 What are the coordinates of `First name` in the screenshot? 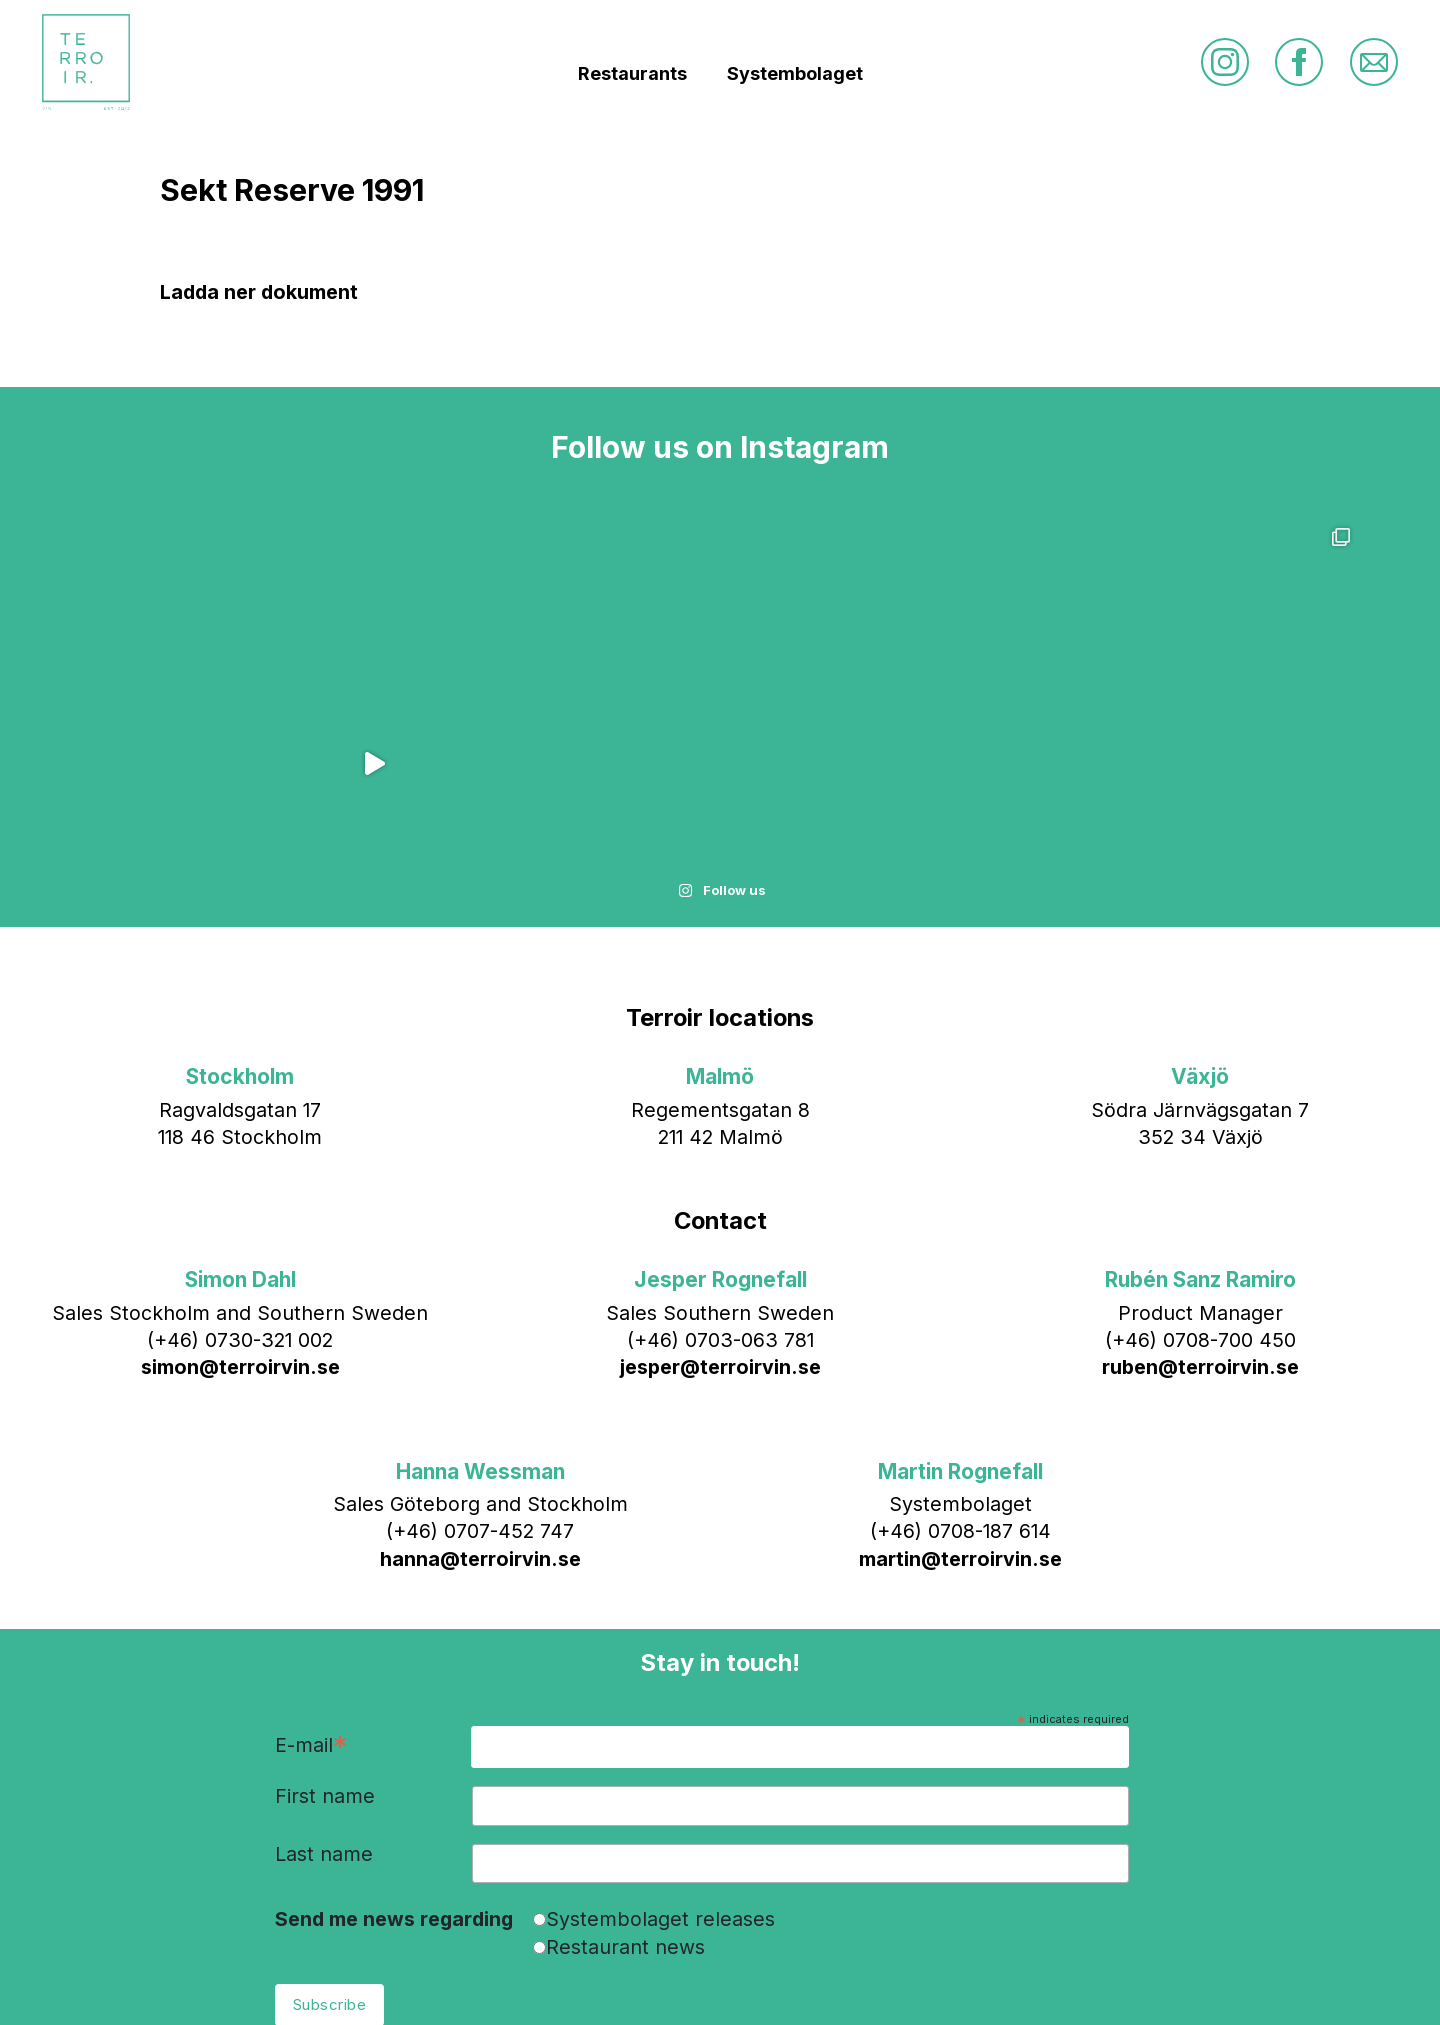 It's located at (325, 1628).